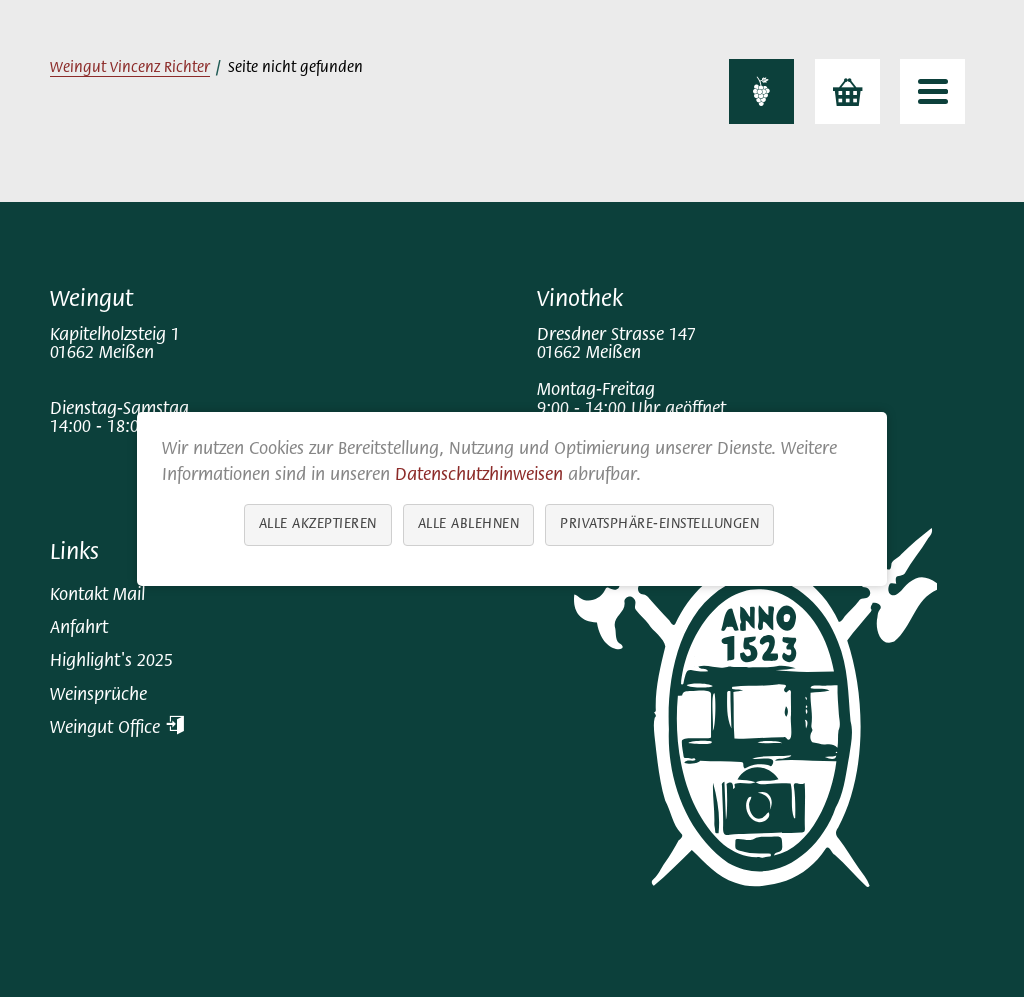 The height and width of the screenshot is (997, 1024). What do you see at coordinates (97, 595) in the screenshot?
I see `Kontakt Mail` at bounding box center [97, 595].